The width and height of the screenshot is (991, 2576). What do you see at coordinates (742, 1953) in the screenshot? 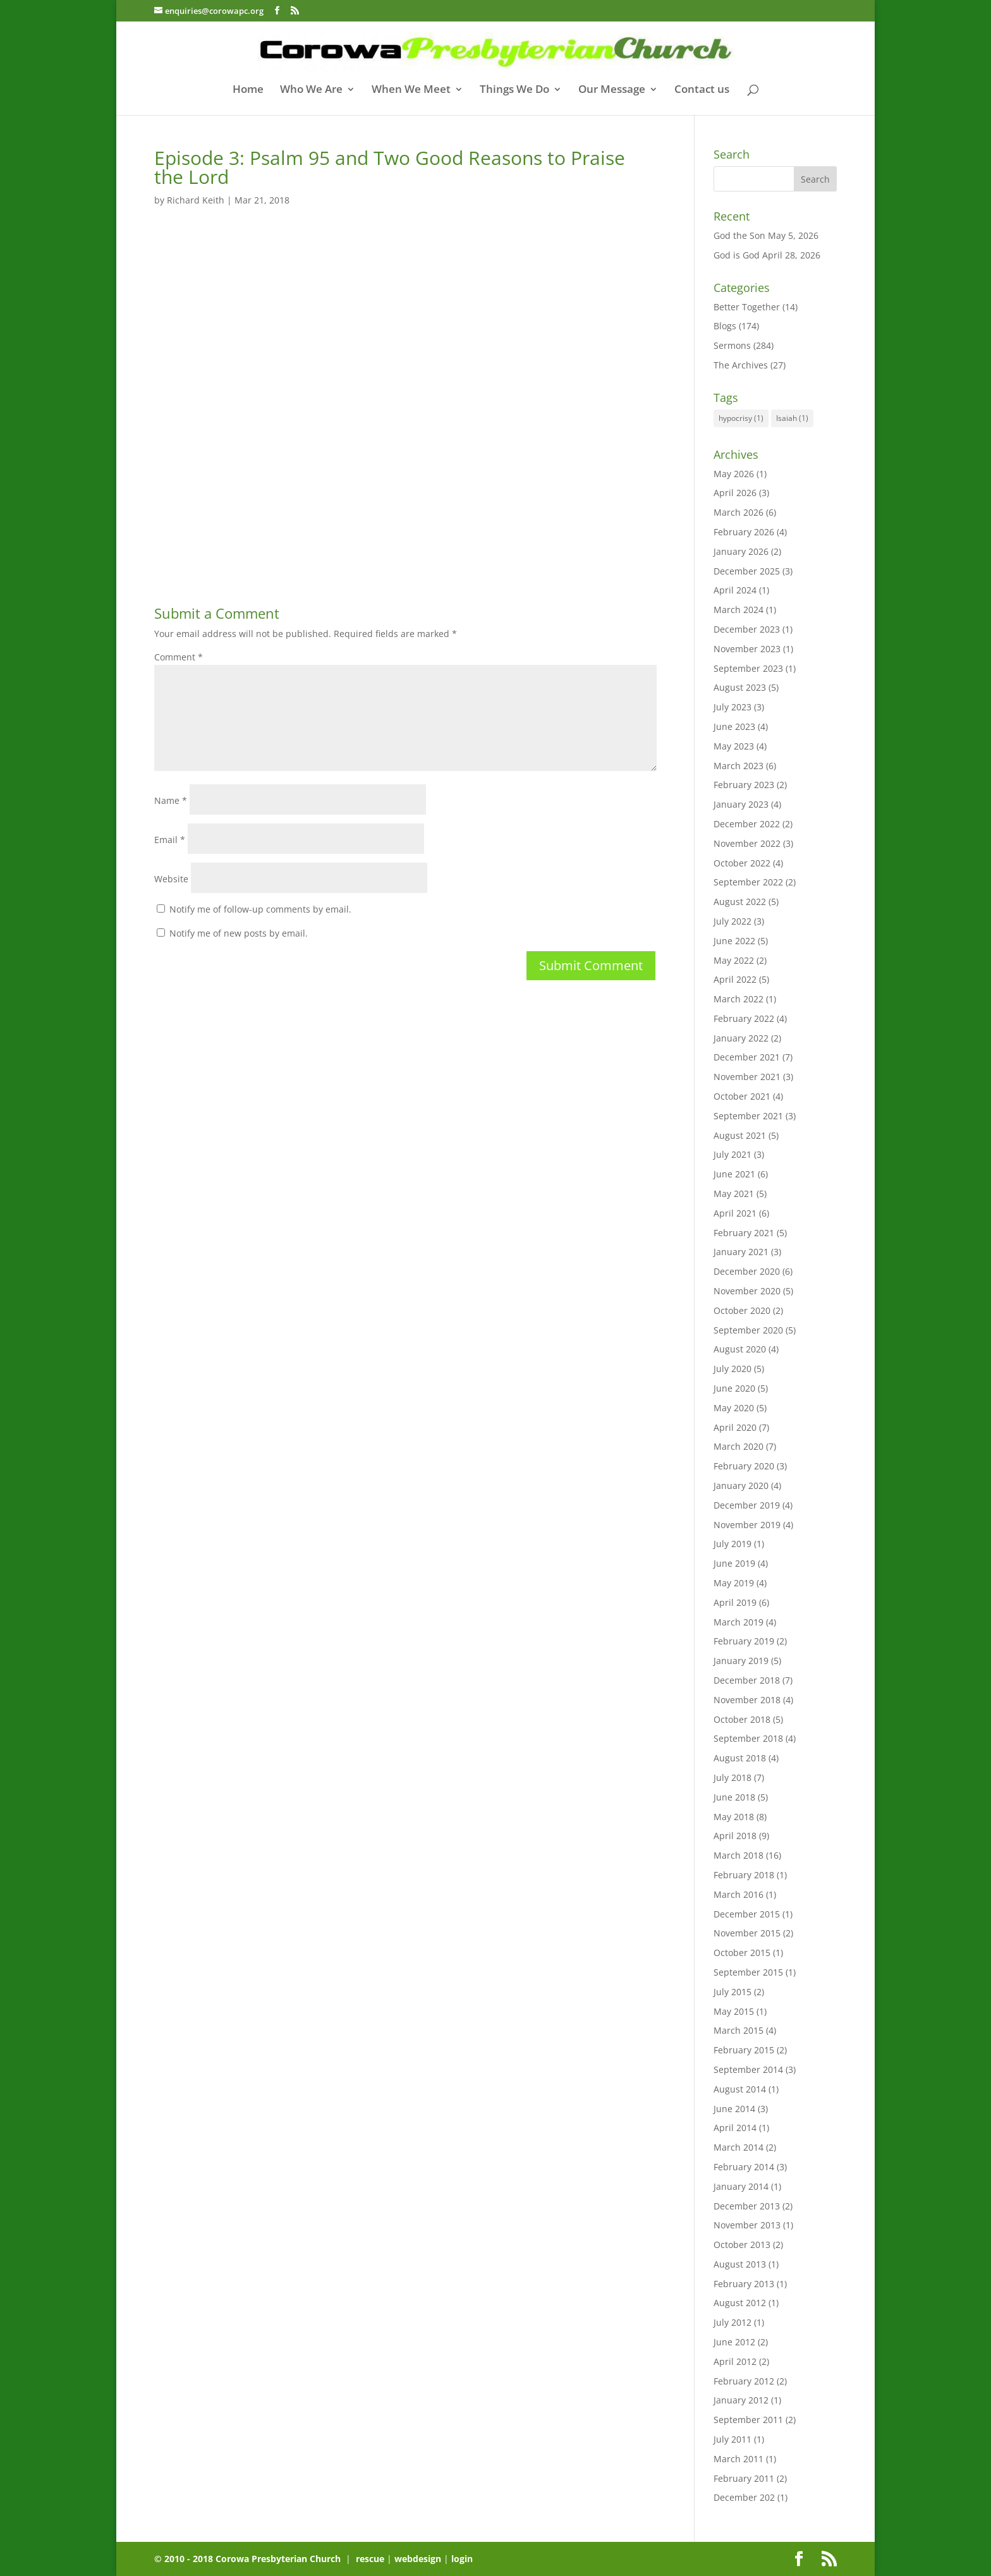
I see `October 2015` at bounding box center [742, 1953].